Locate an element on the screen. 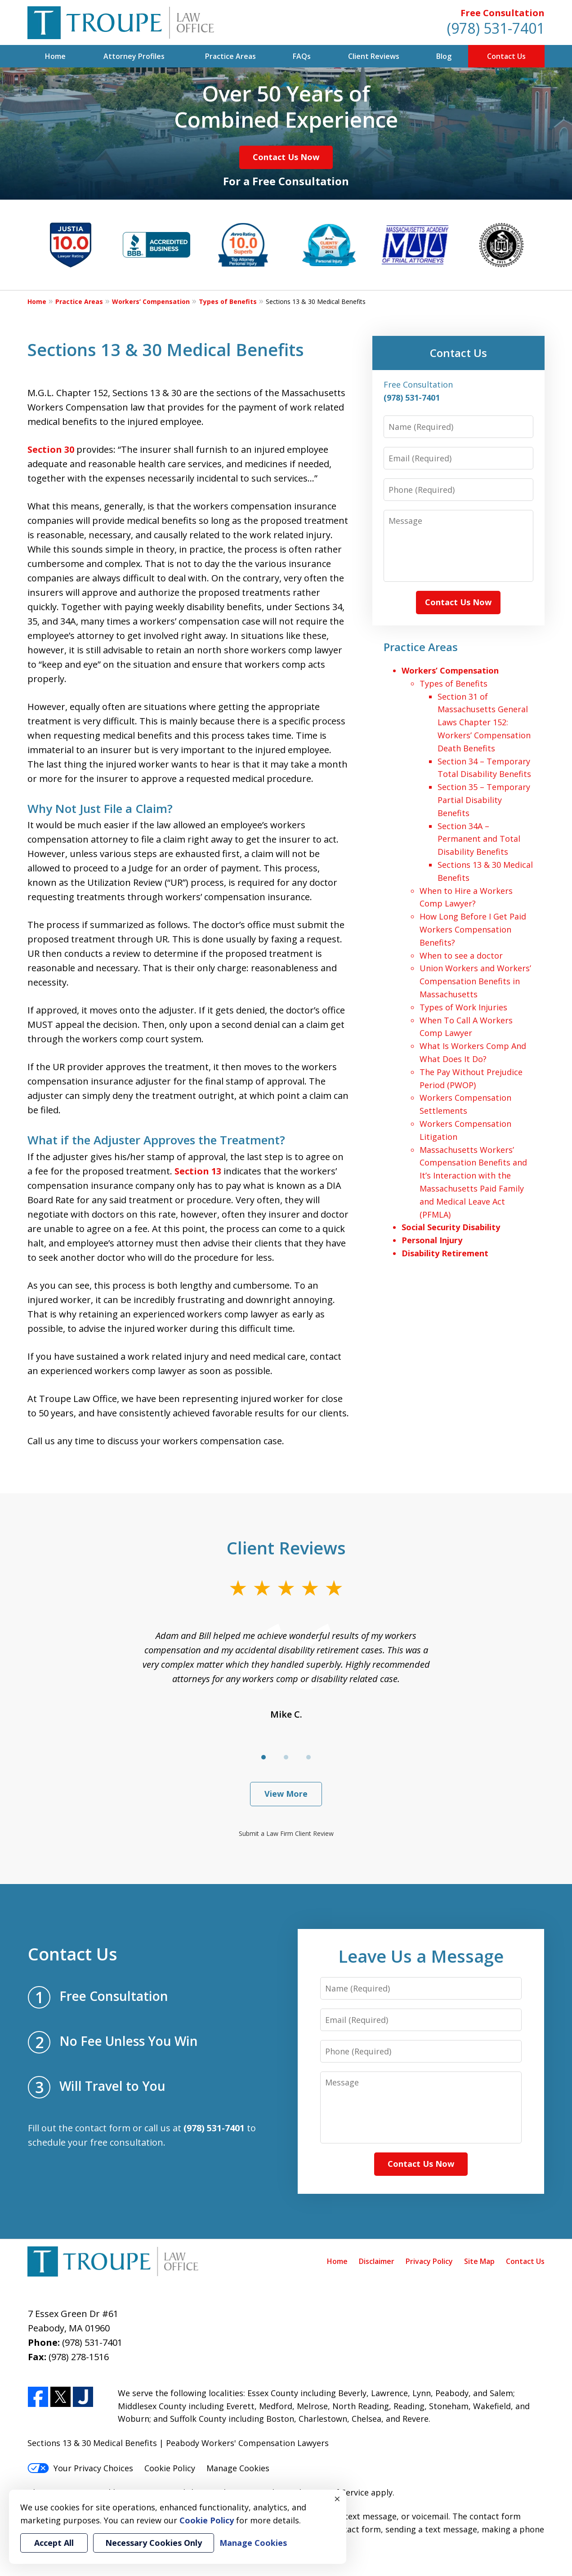  Section 31 of Massachusetts General Laws Chapter 152: Workers’ Compensation Death Benefits is located at coordinates (484, 722).